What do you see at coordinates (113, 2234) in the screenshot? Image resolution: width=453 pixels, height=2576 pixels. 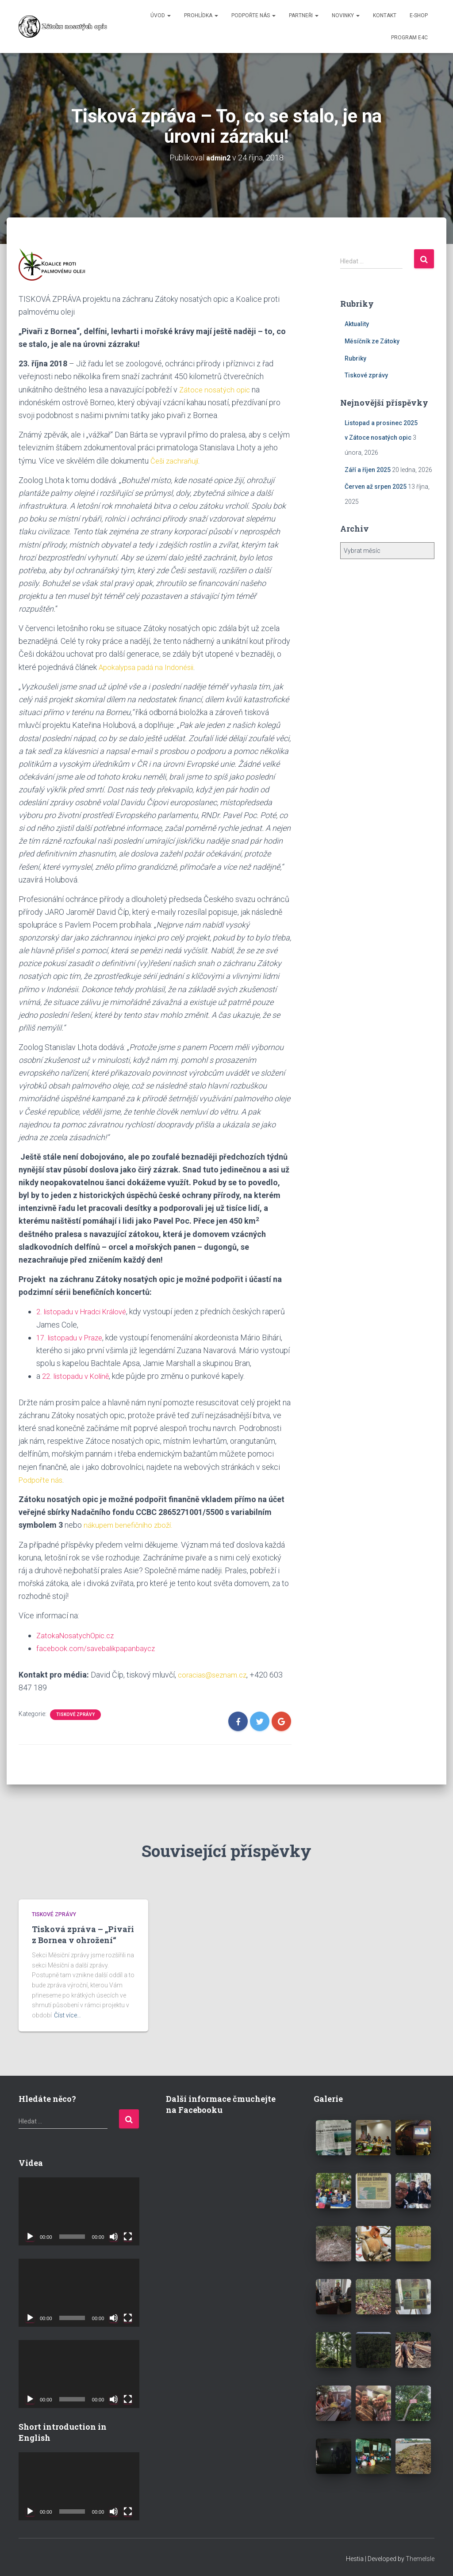 I see `[Ztlumit]` at bounding box center [113, 2234].